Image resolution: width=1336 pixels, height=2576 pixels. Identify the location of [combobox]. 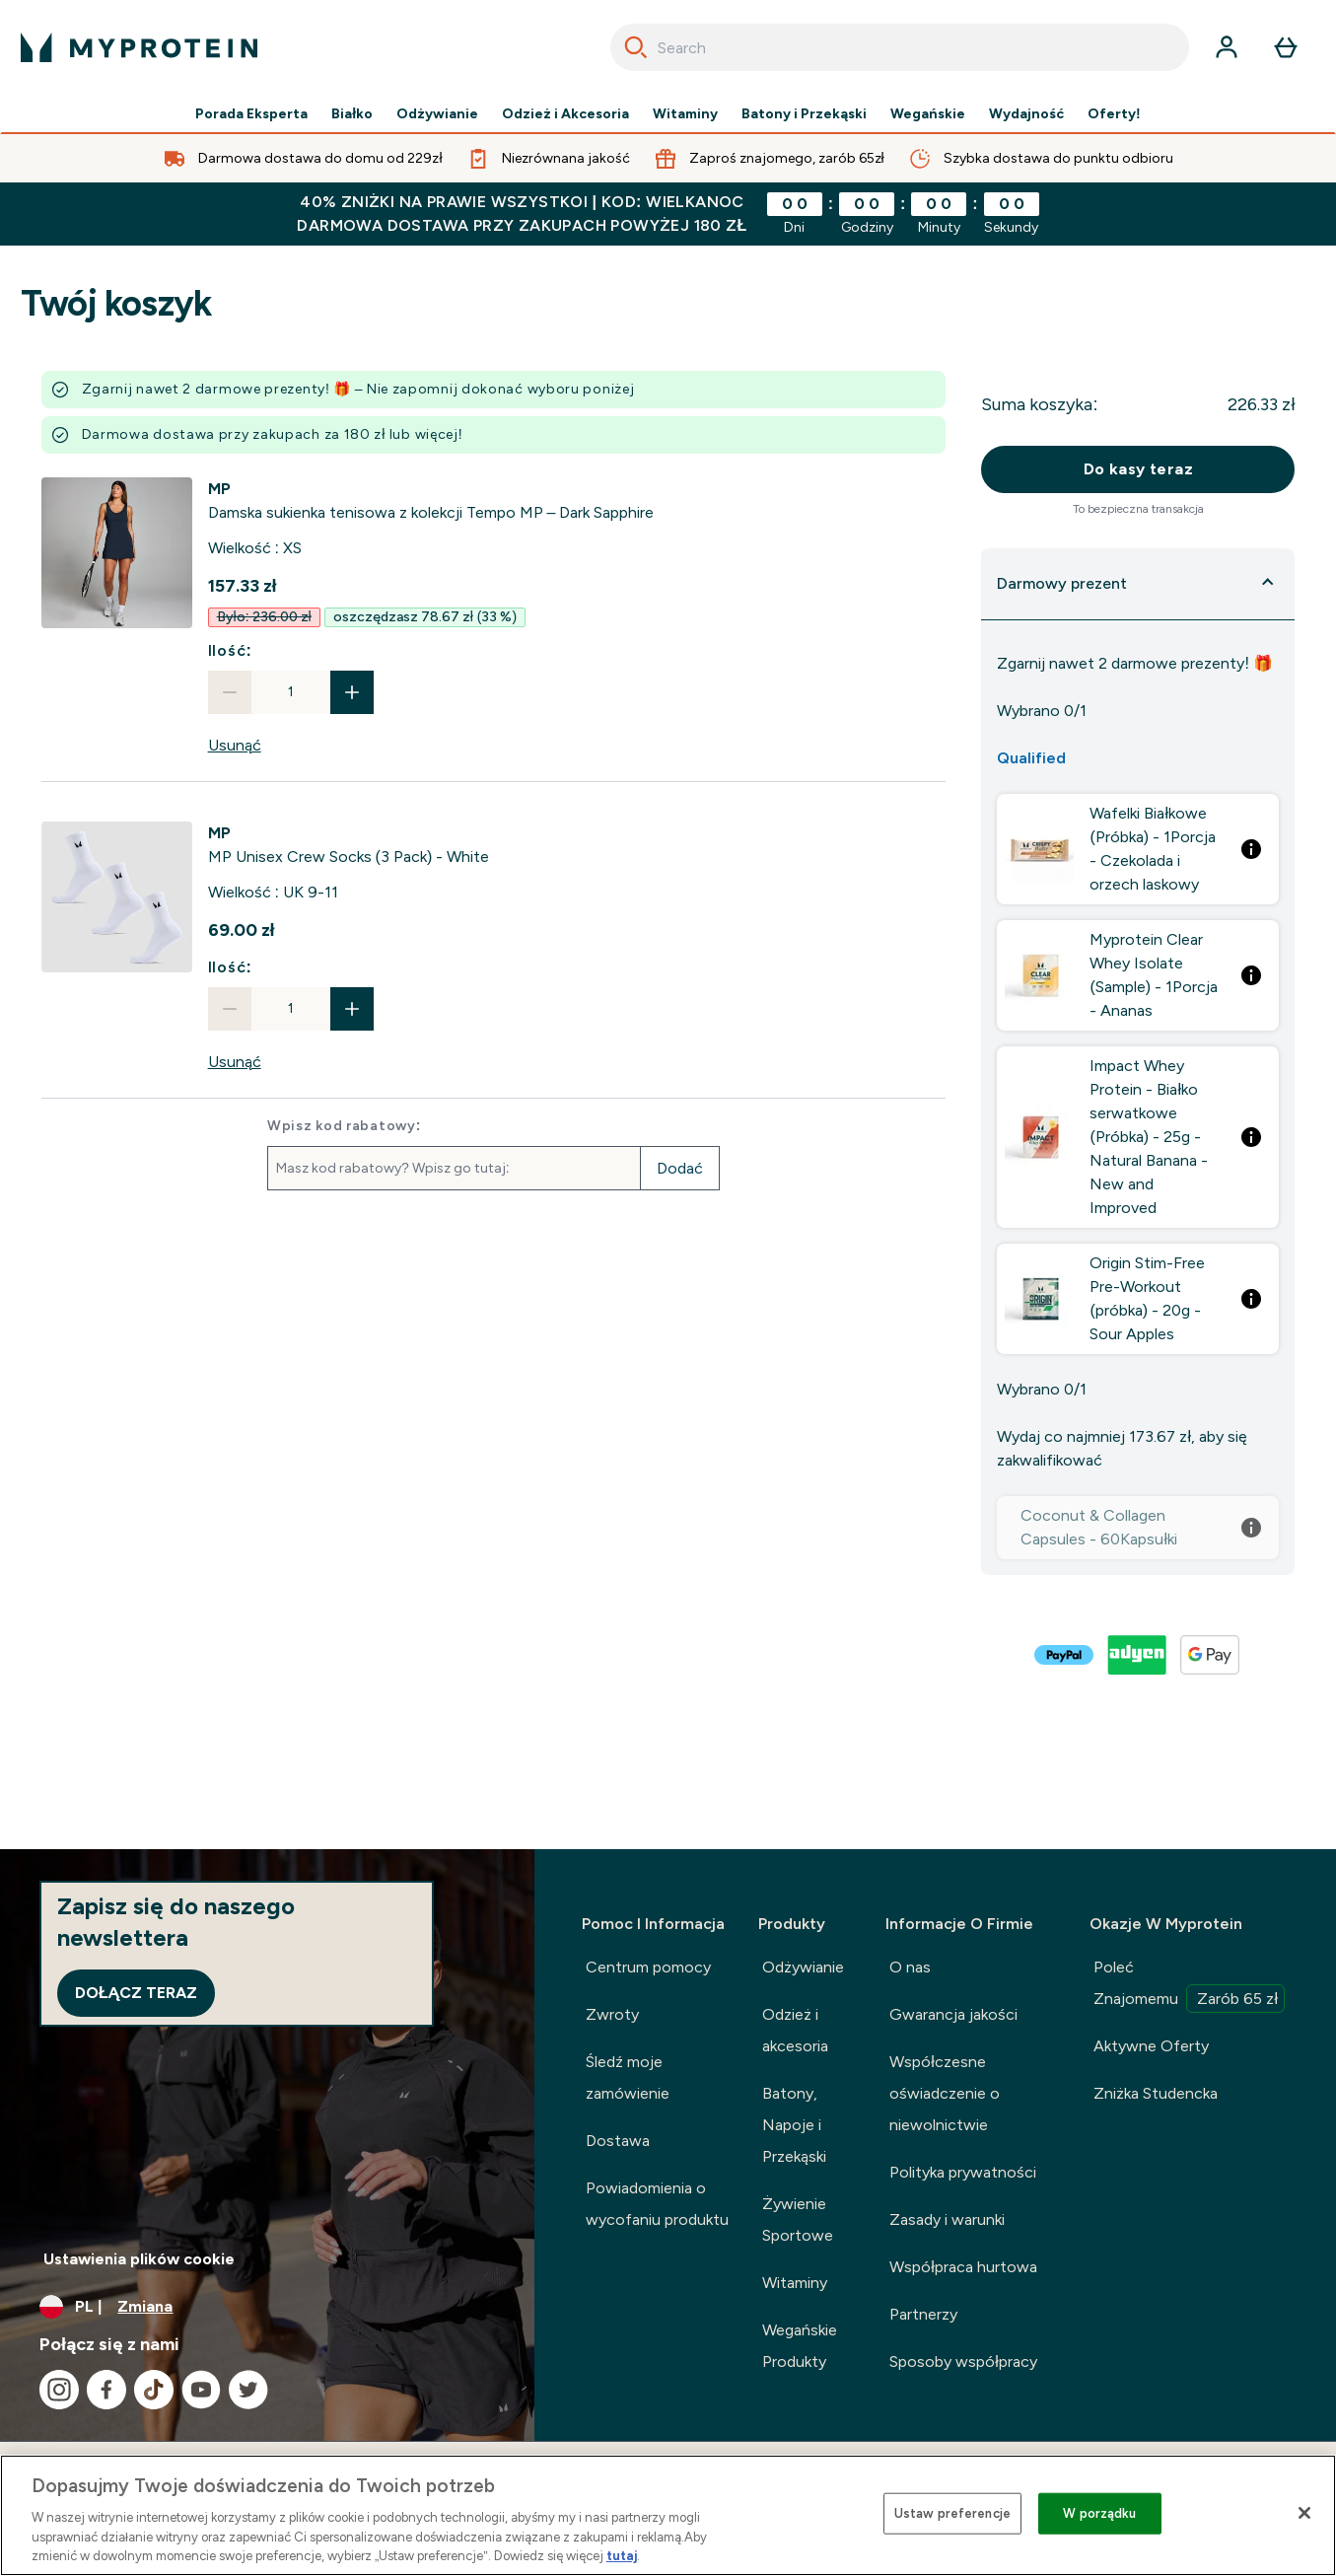
(900, 47).